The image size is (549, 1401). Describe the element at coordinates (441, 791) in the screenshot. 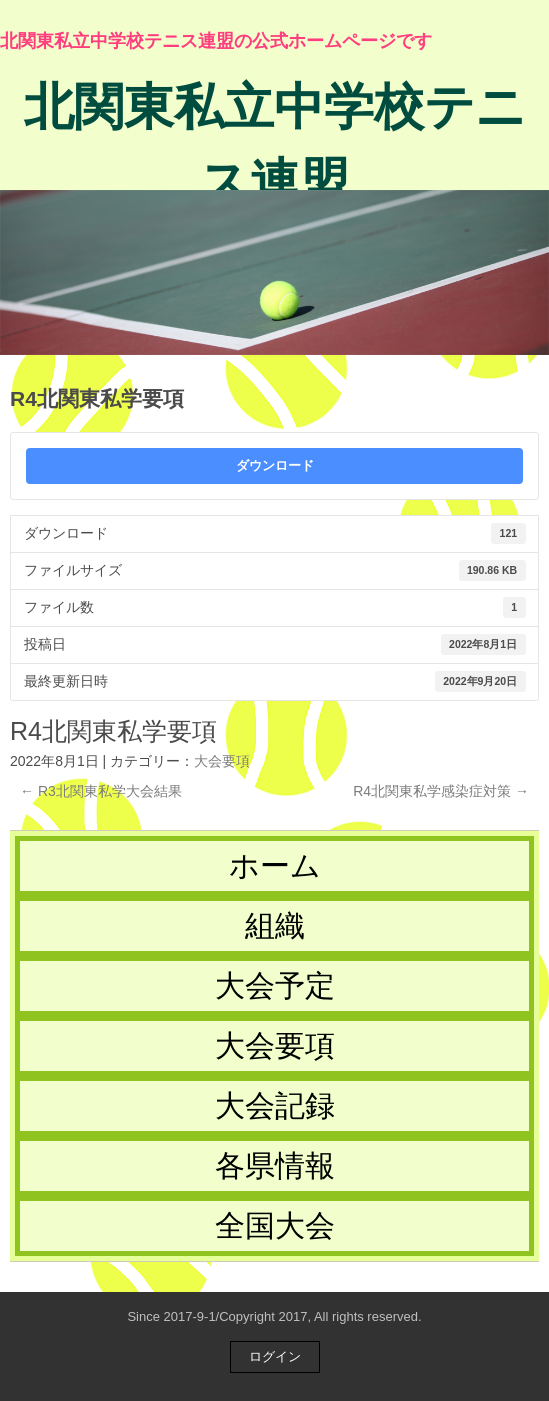

I see `R4北関東私学感染症対策` at that location.